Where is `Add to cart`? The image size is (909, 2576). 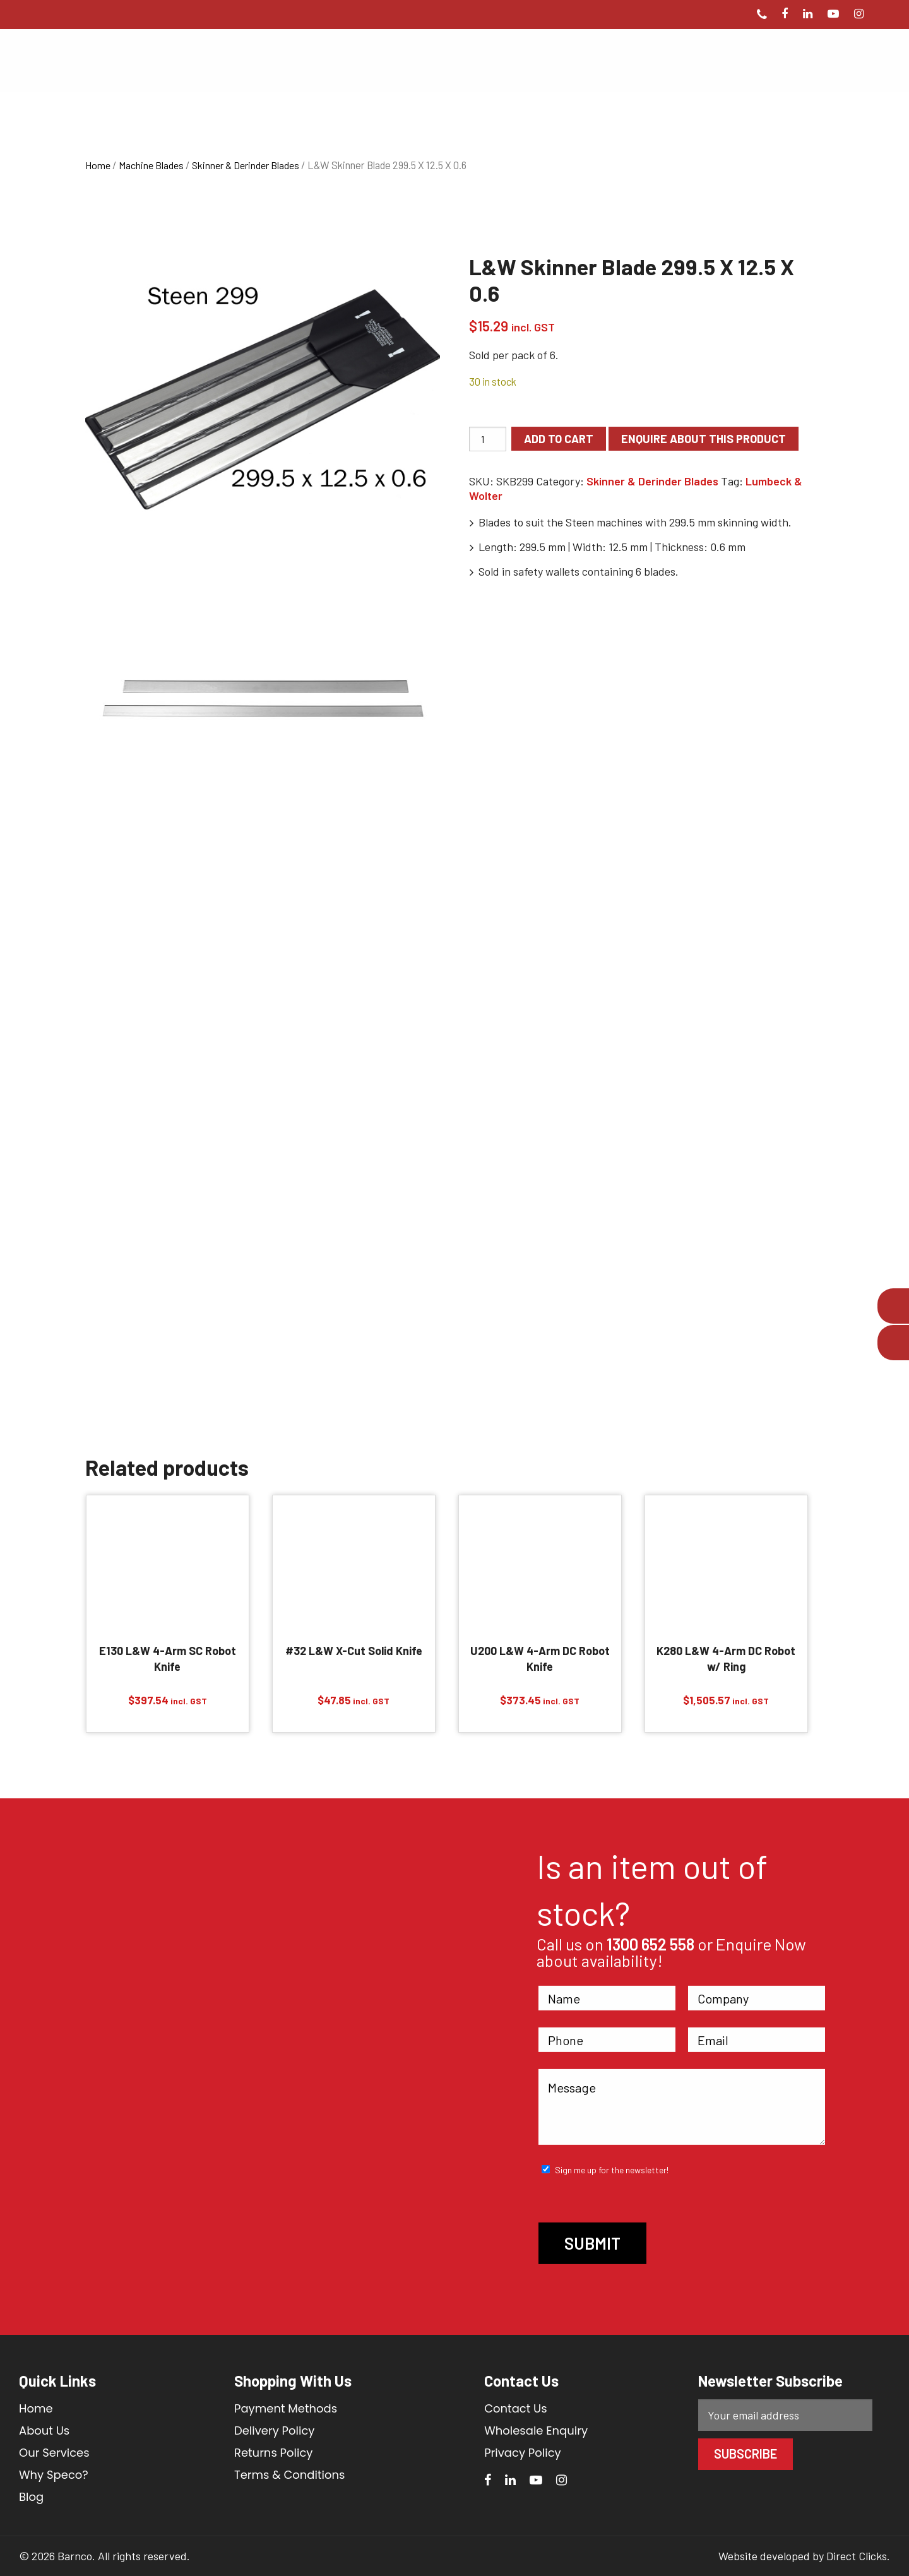 Add to cart is located at coordinates (558, 439).